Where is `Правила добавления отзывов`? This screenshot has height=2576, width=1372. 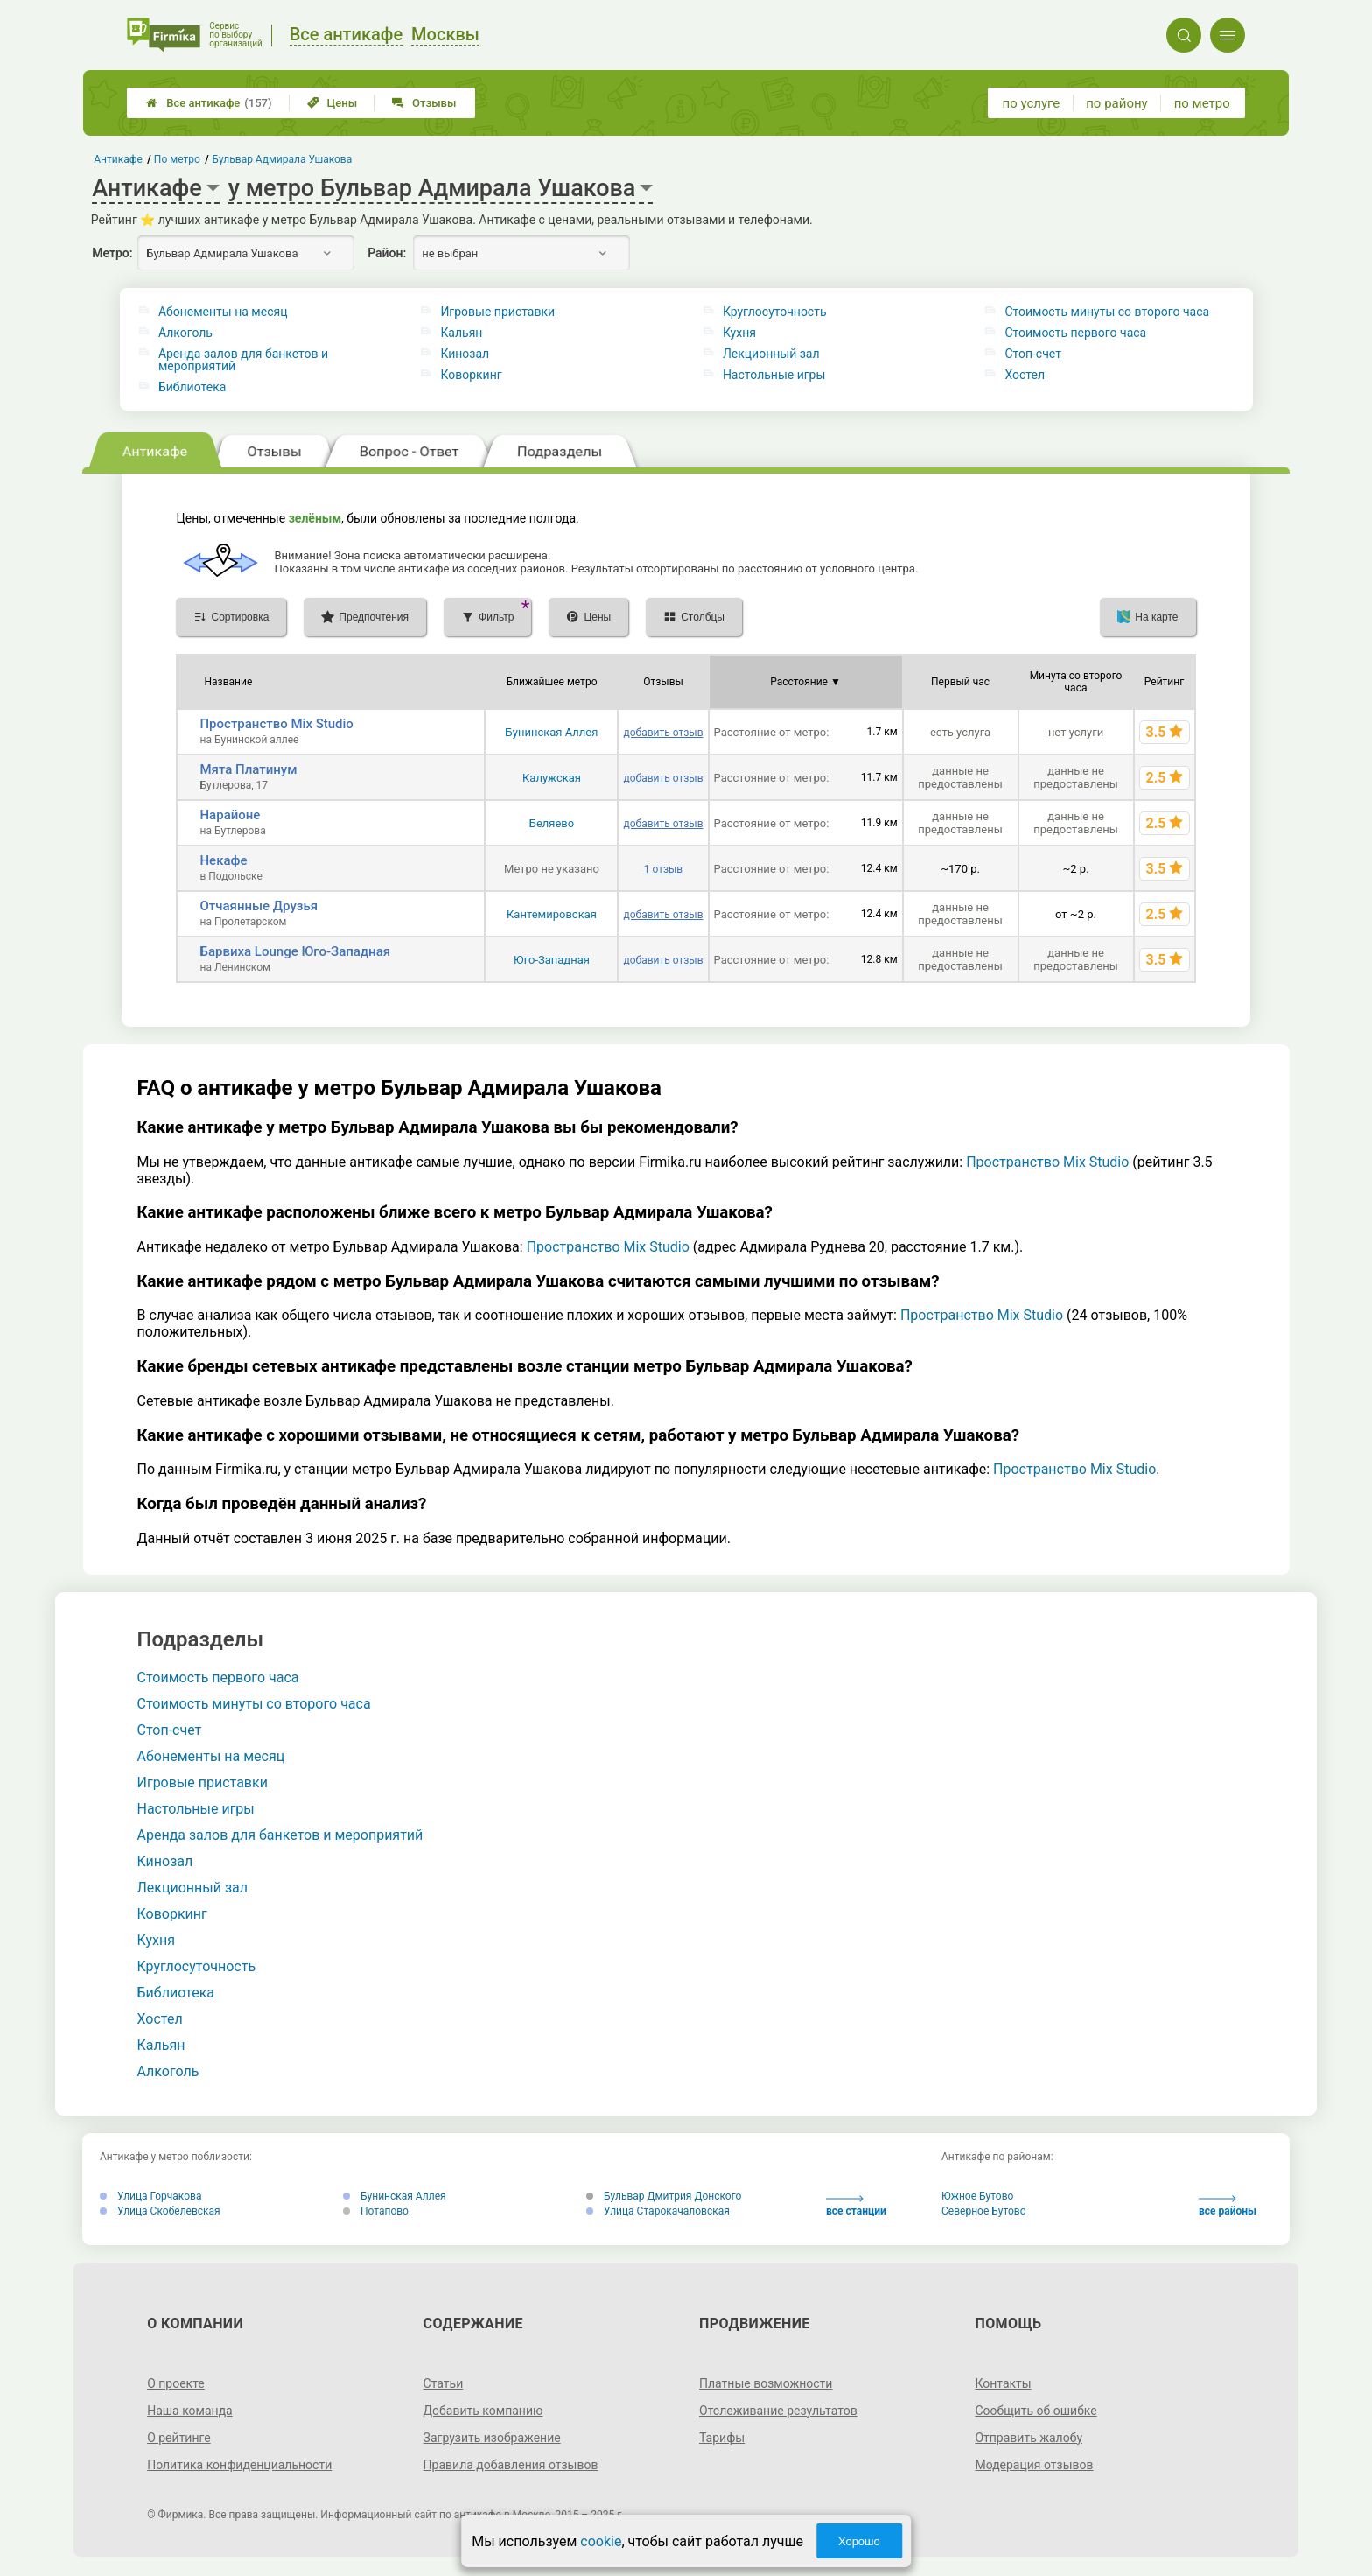
Правила добавления отзывов is located at coordinates (511, 2465).